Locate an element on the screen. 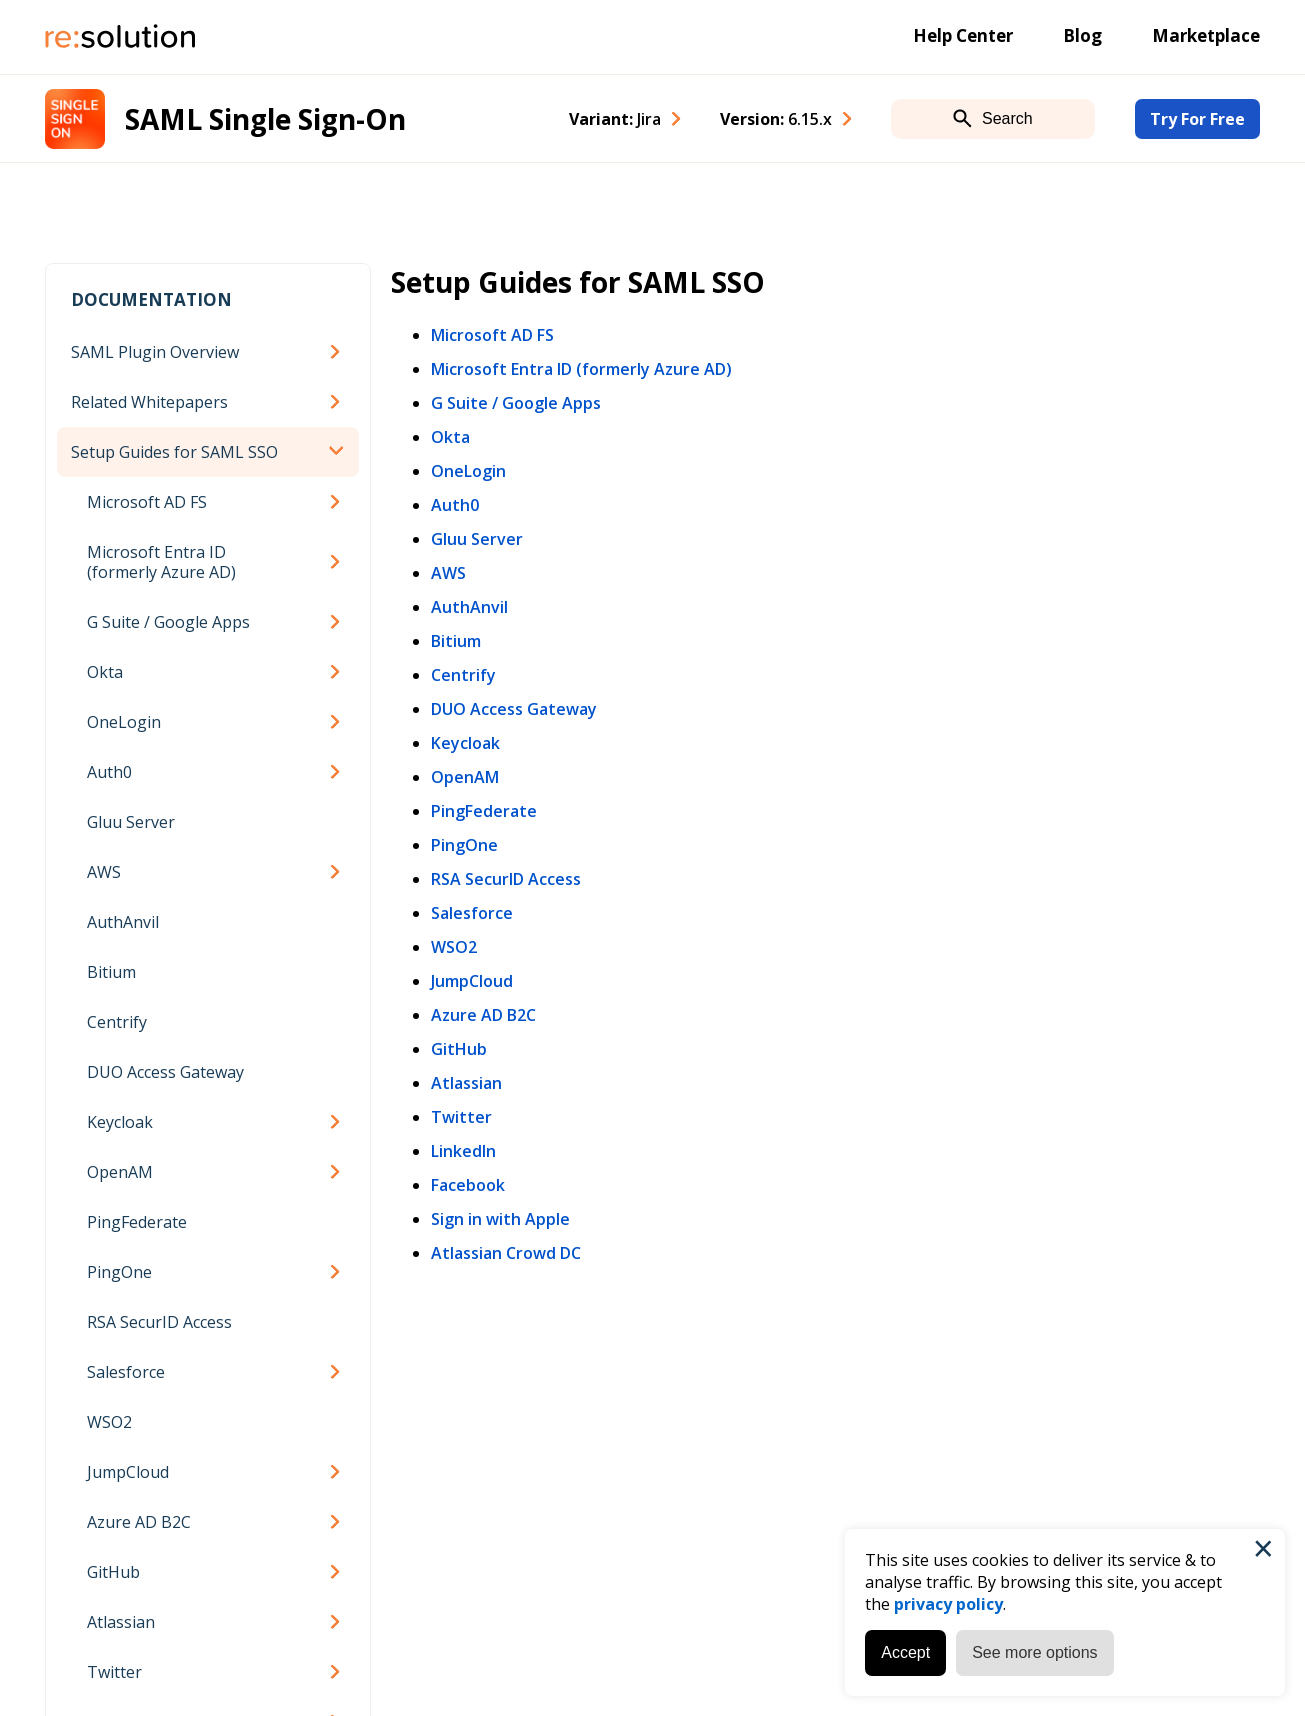  Gluu Server is located at coordinates (131, 822).